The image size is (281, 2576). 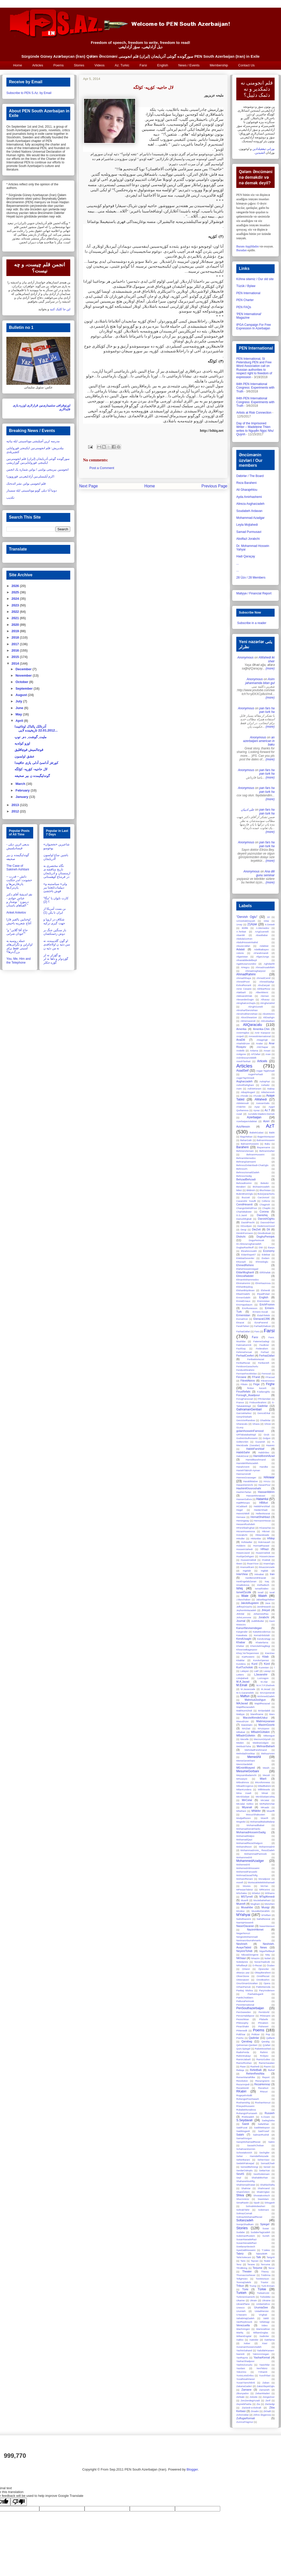 What do you see at coordinates (245, 2296) in the screenshot?
I see `TurkmenGamichi` at bounding box center [245, 2296].